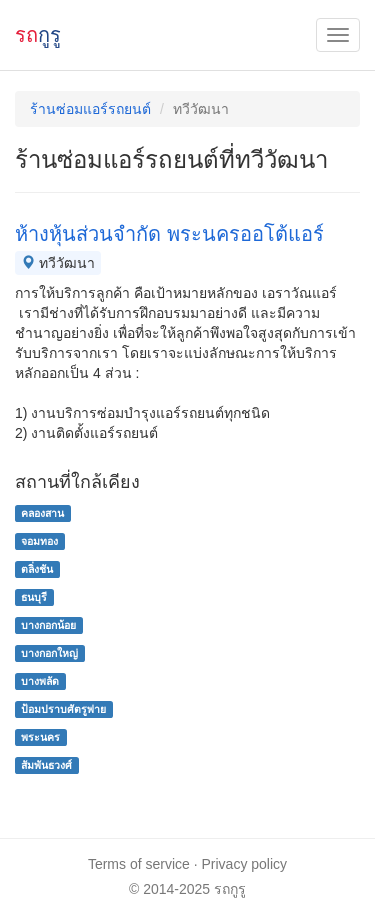 The width and height of the screenshot is (375, 919). Describe the element at coordinates (37, 569) in the screenshot. I see `ตลิ่งชัน` at that location.